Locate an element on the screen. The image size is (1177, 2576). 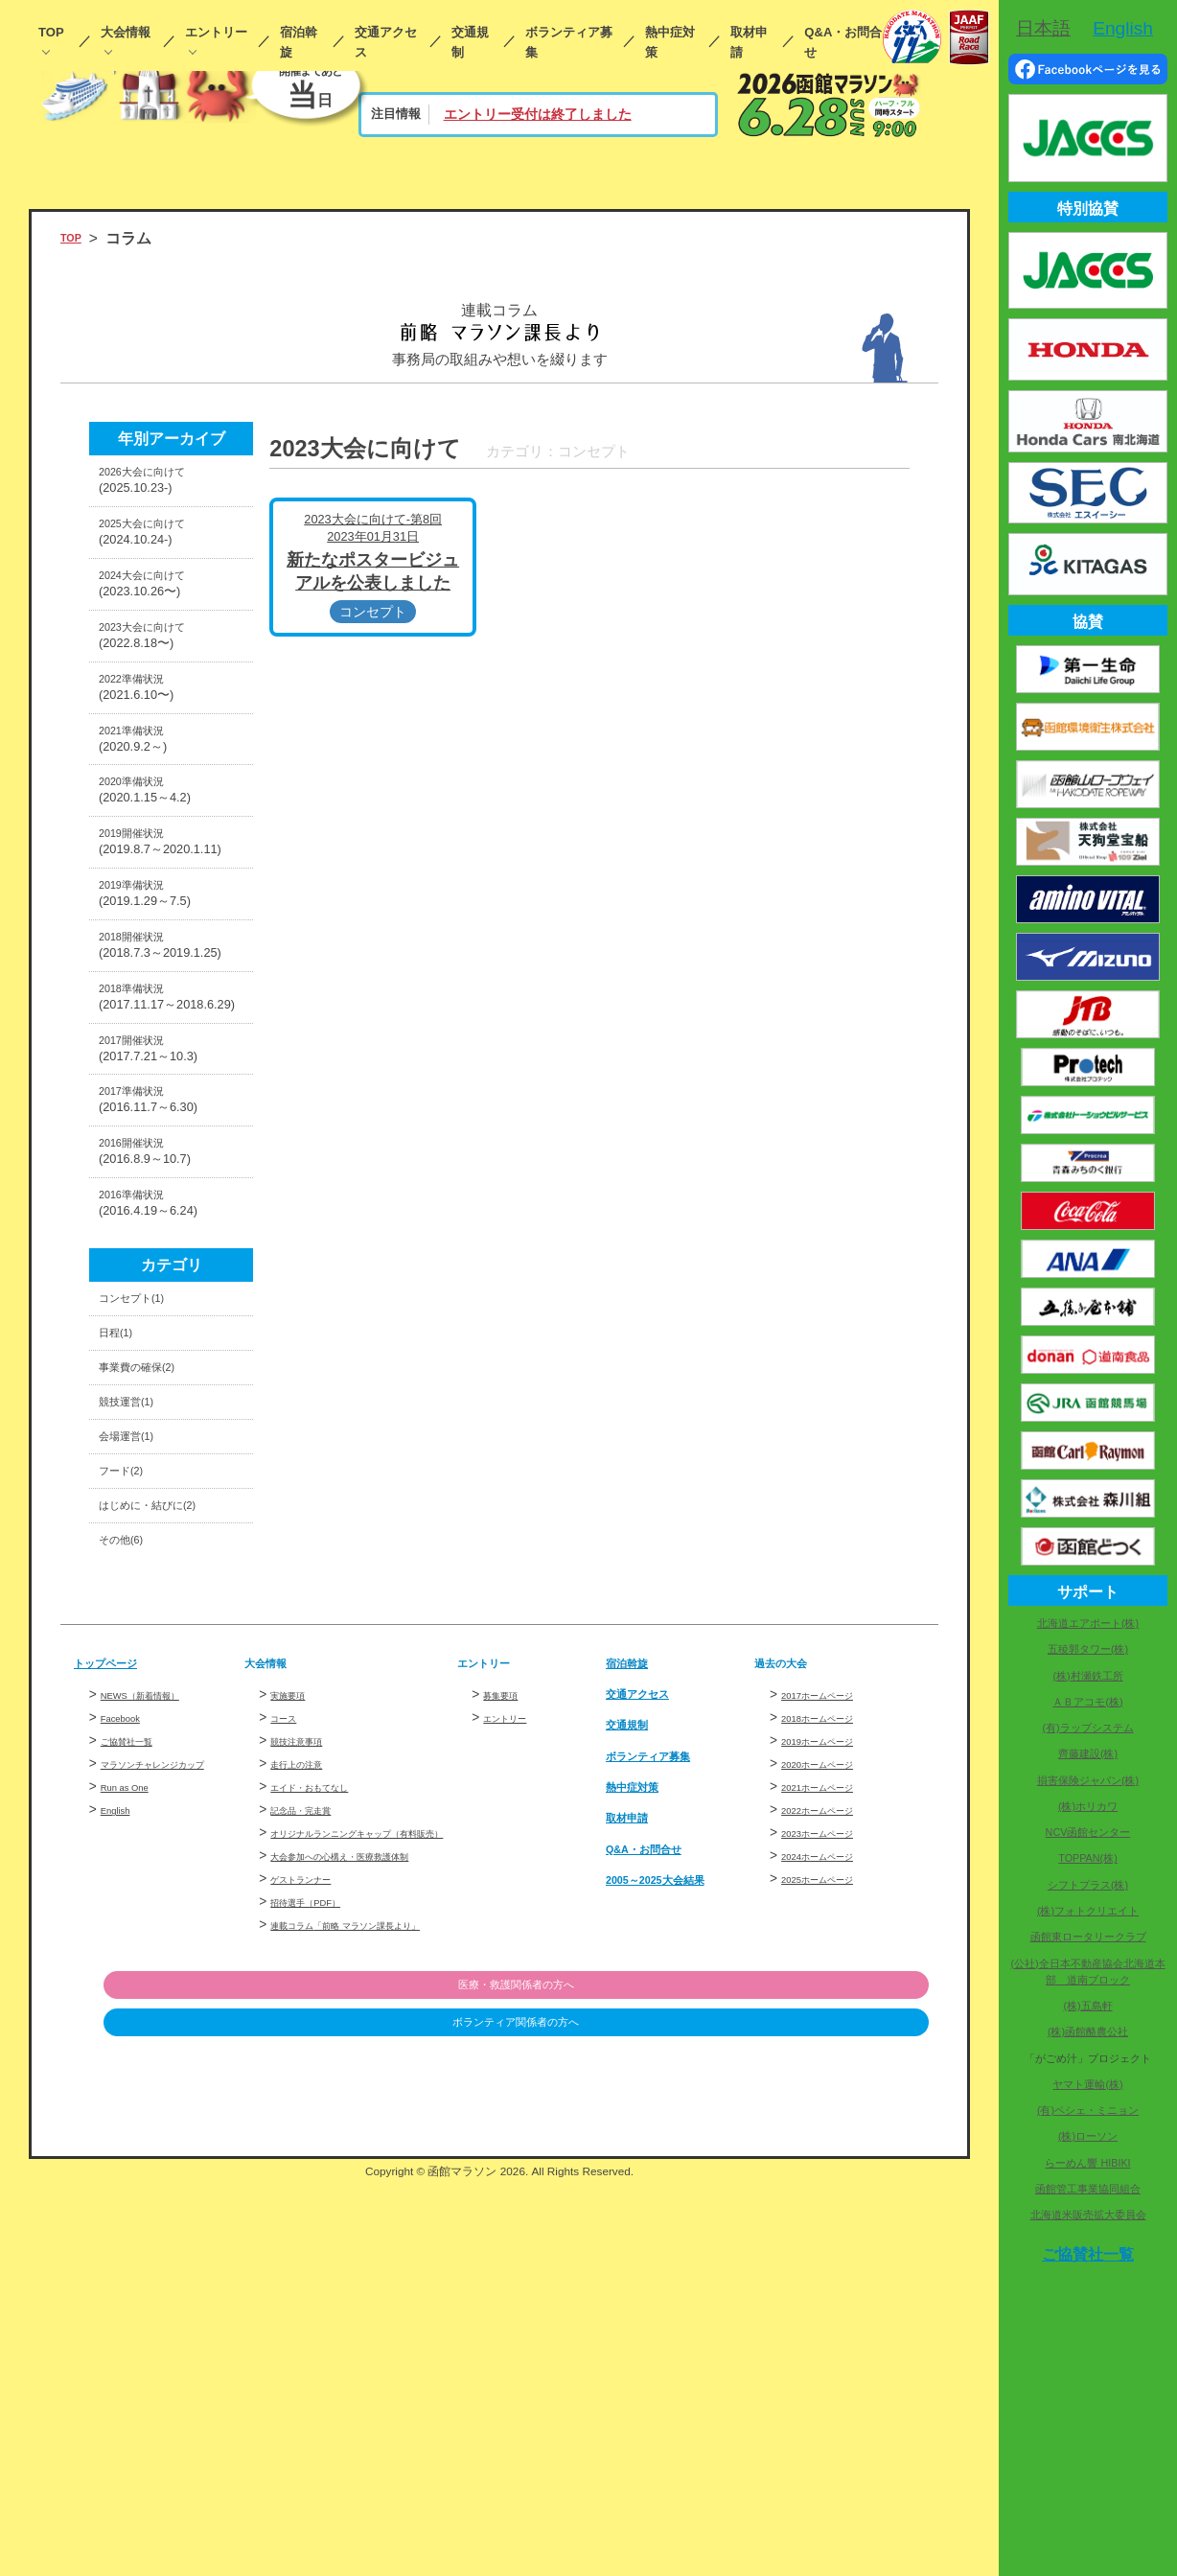
TOPPAN(株) is located at coordinates (1088, 1858).